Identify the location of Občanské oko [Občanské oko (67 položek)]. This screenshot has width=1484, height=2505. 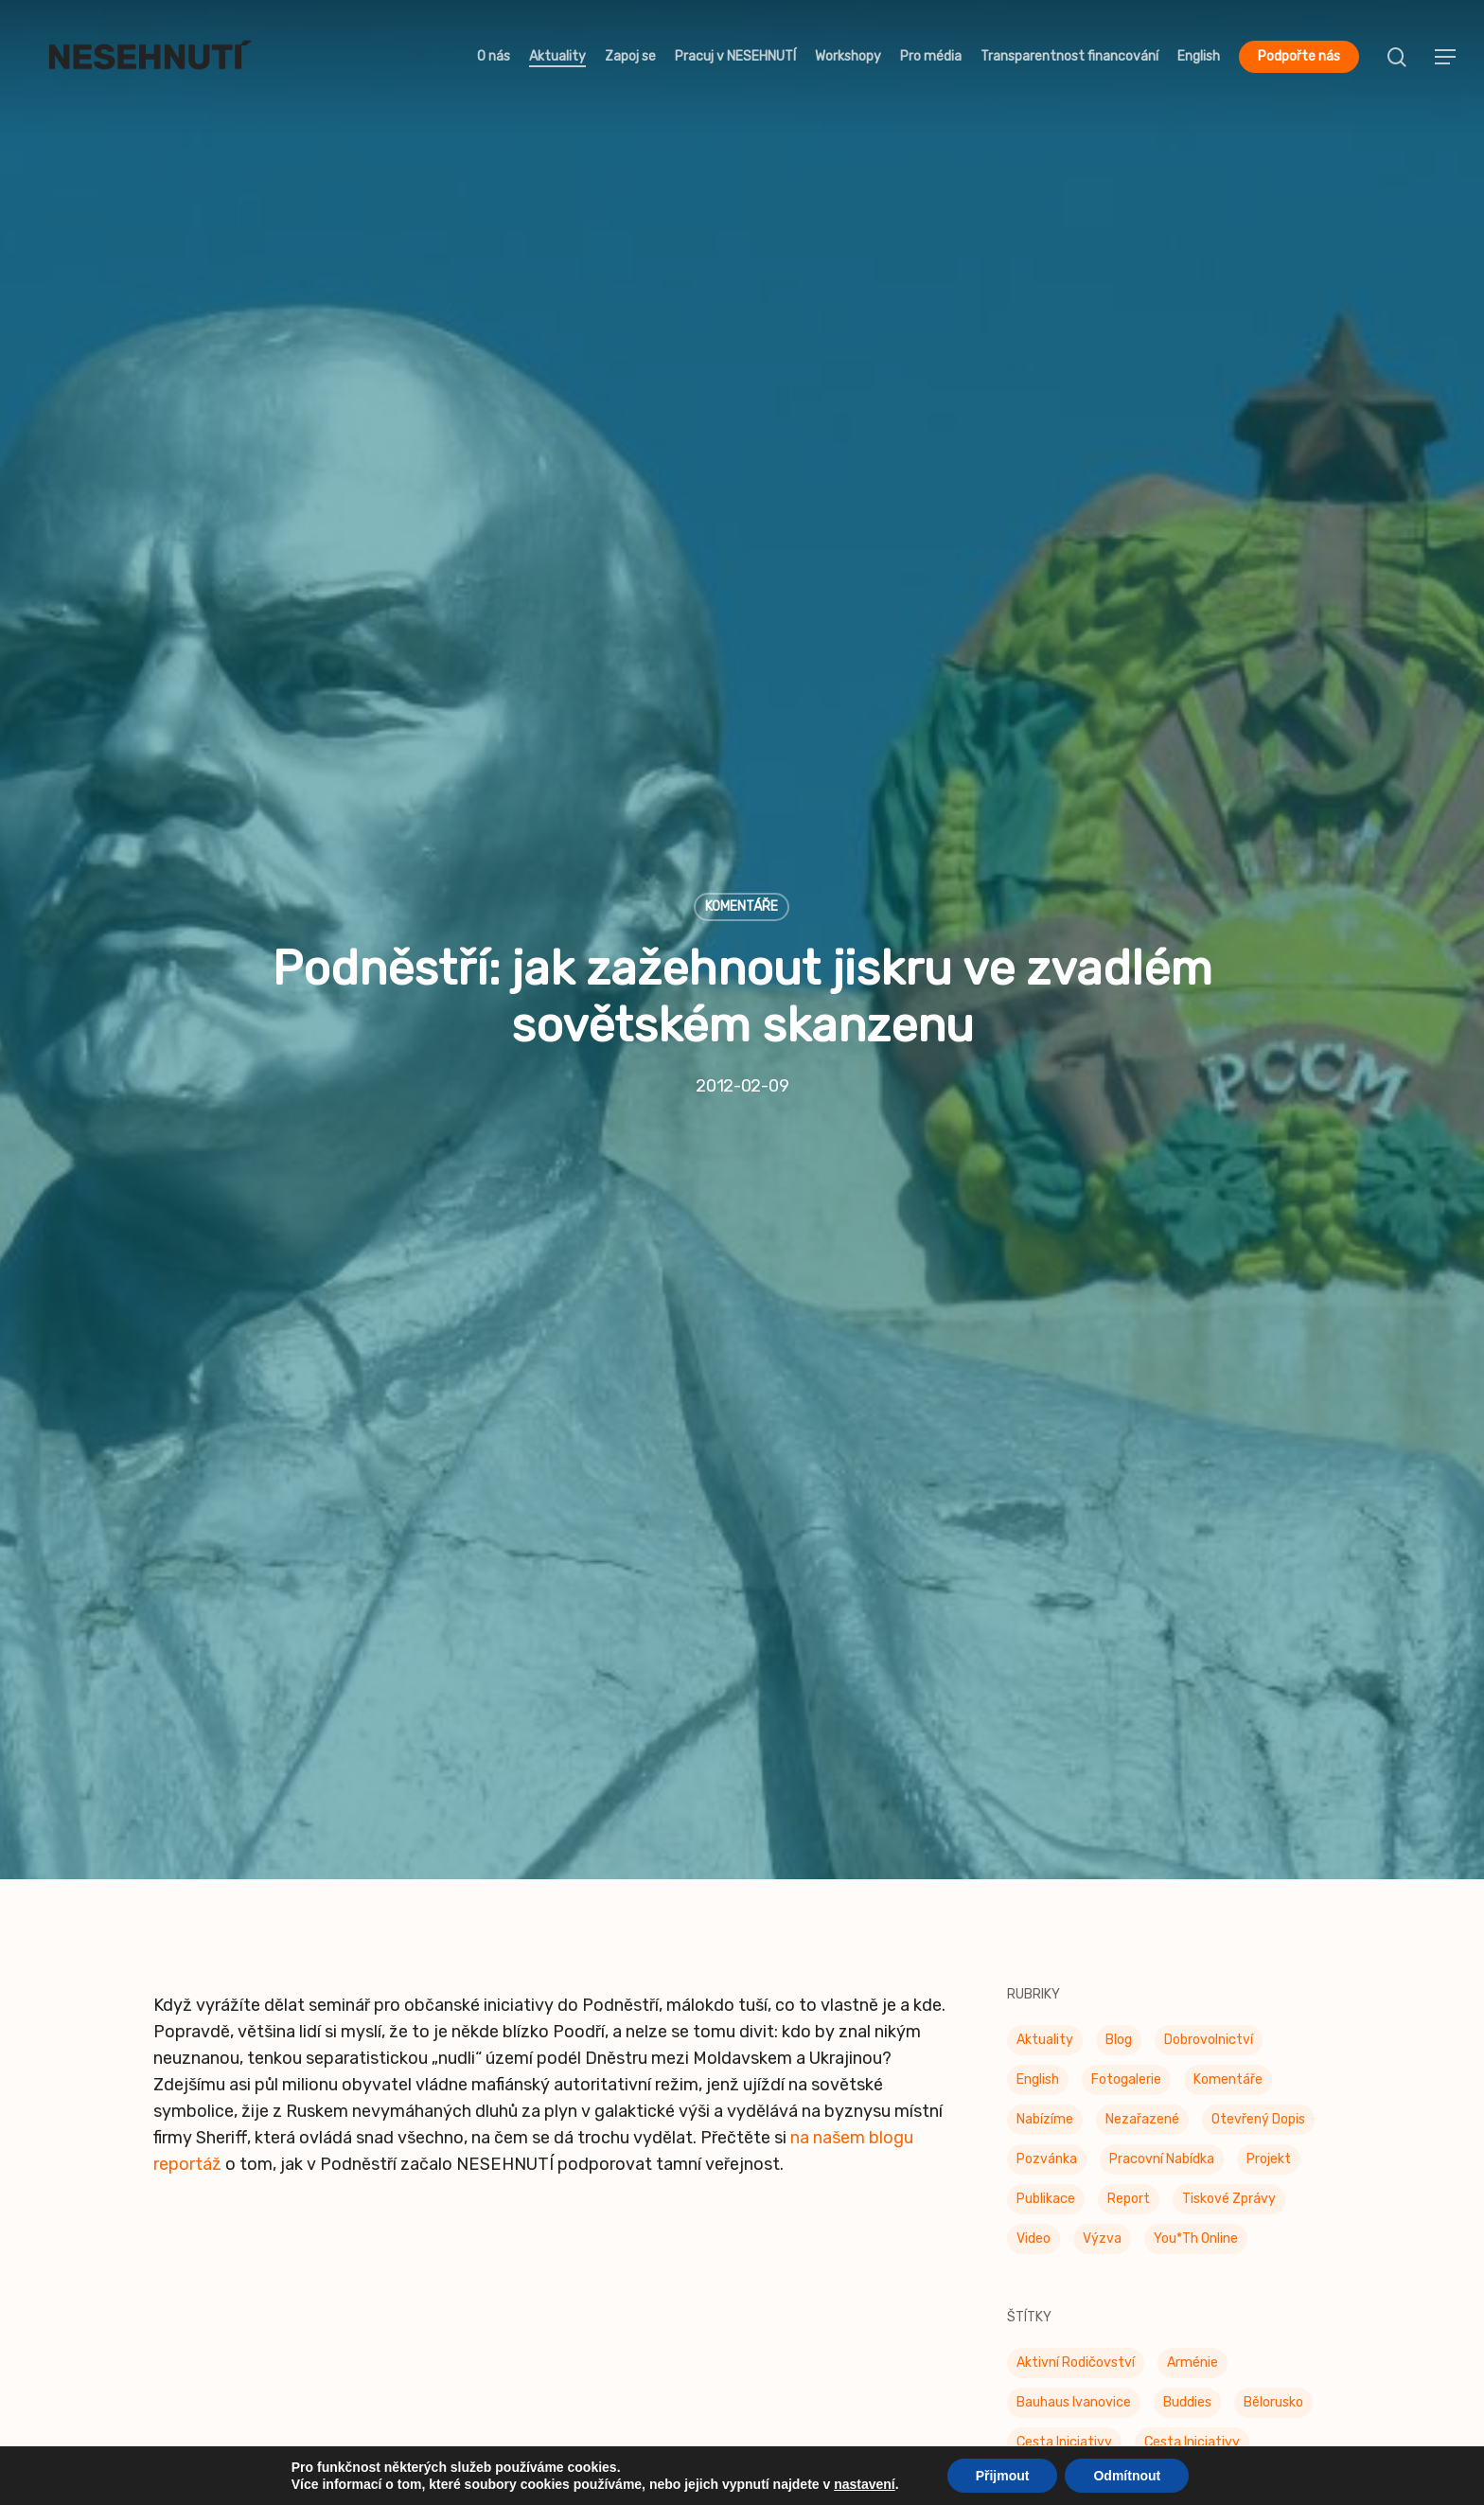
(1176, 1586).